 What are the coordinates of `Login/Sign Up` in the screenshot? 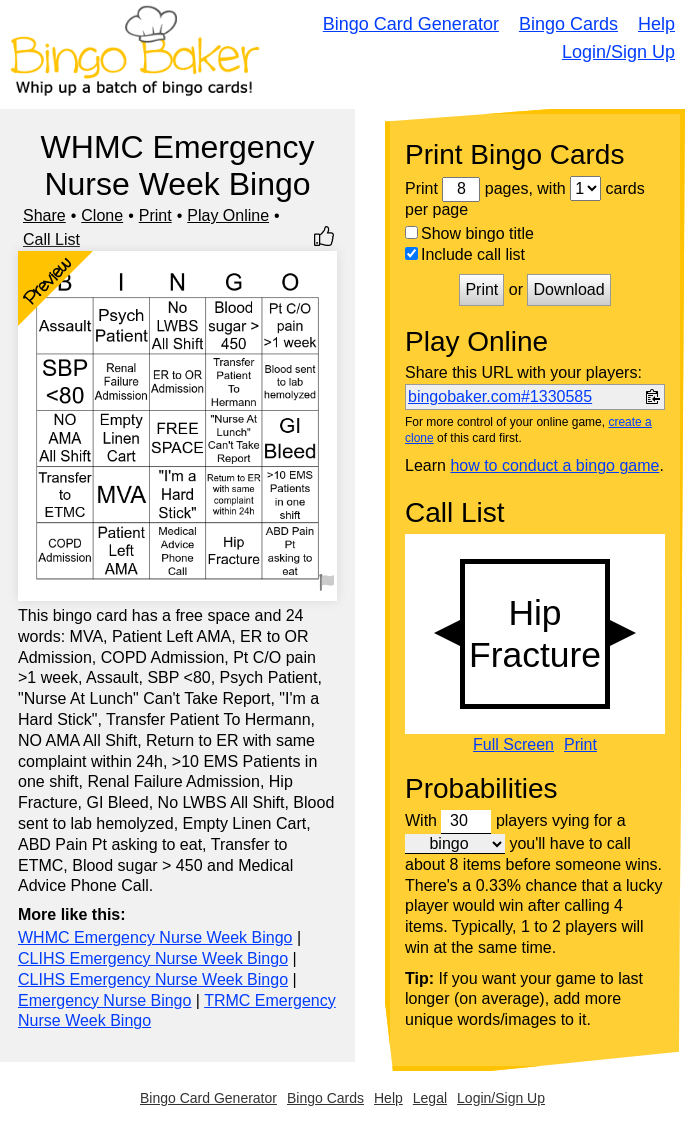 It's located at (618, 52).